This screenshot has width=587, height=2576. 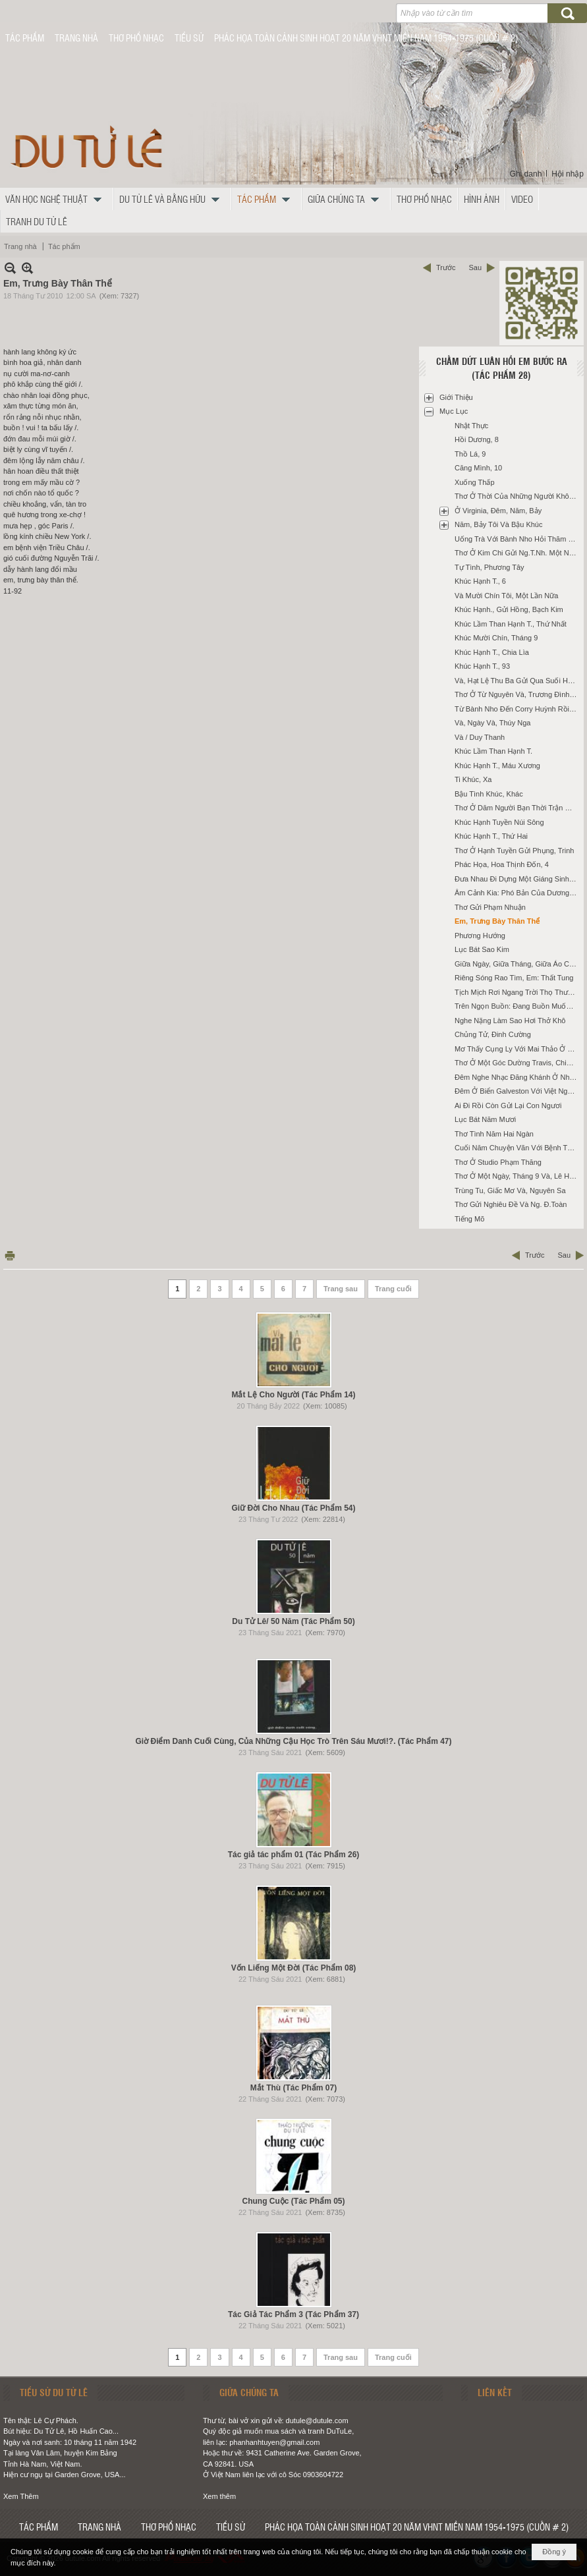 What do you see at coordinates (293, 1394) in the screenshot?
I see `Mắt Lệ Cho Người (Tác Phẩm 14)` at bounding box center [293, 1394].